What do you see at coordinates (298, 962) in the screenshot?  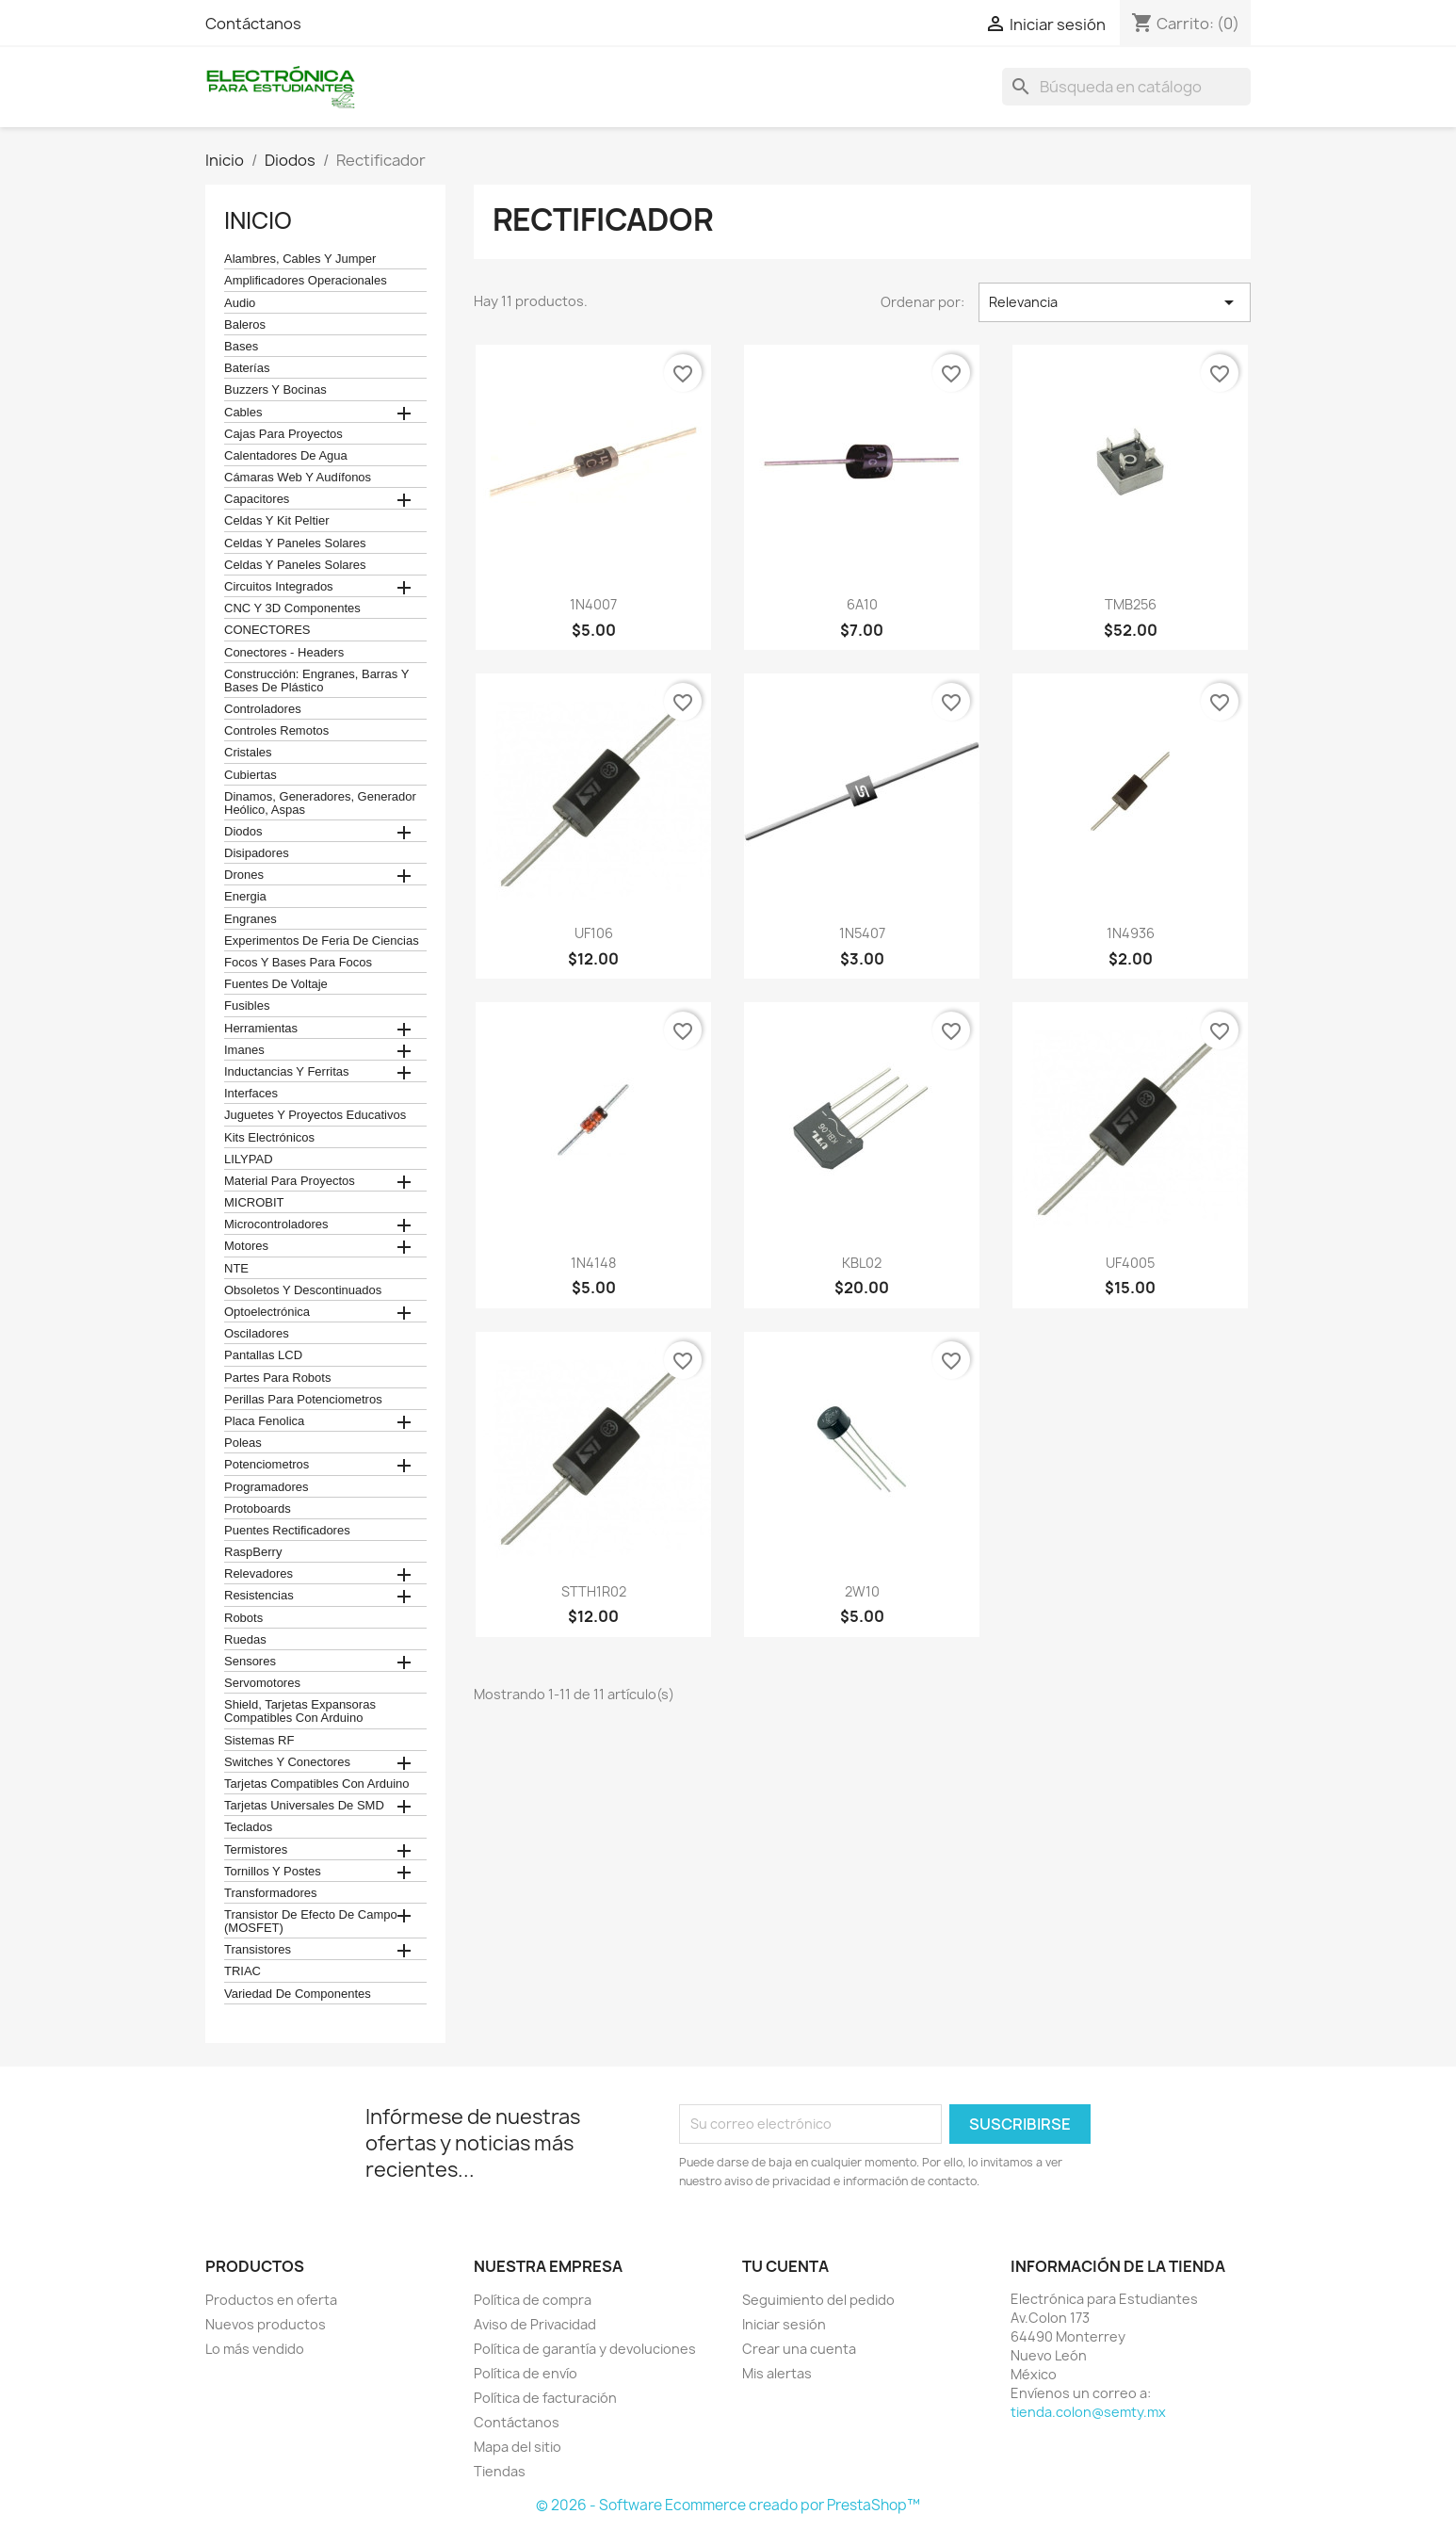 I see `Focos y bases para focos` at bounding box center [298, 962].